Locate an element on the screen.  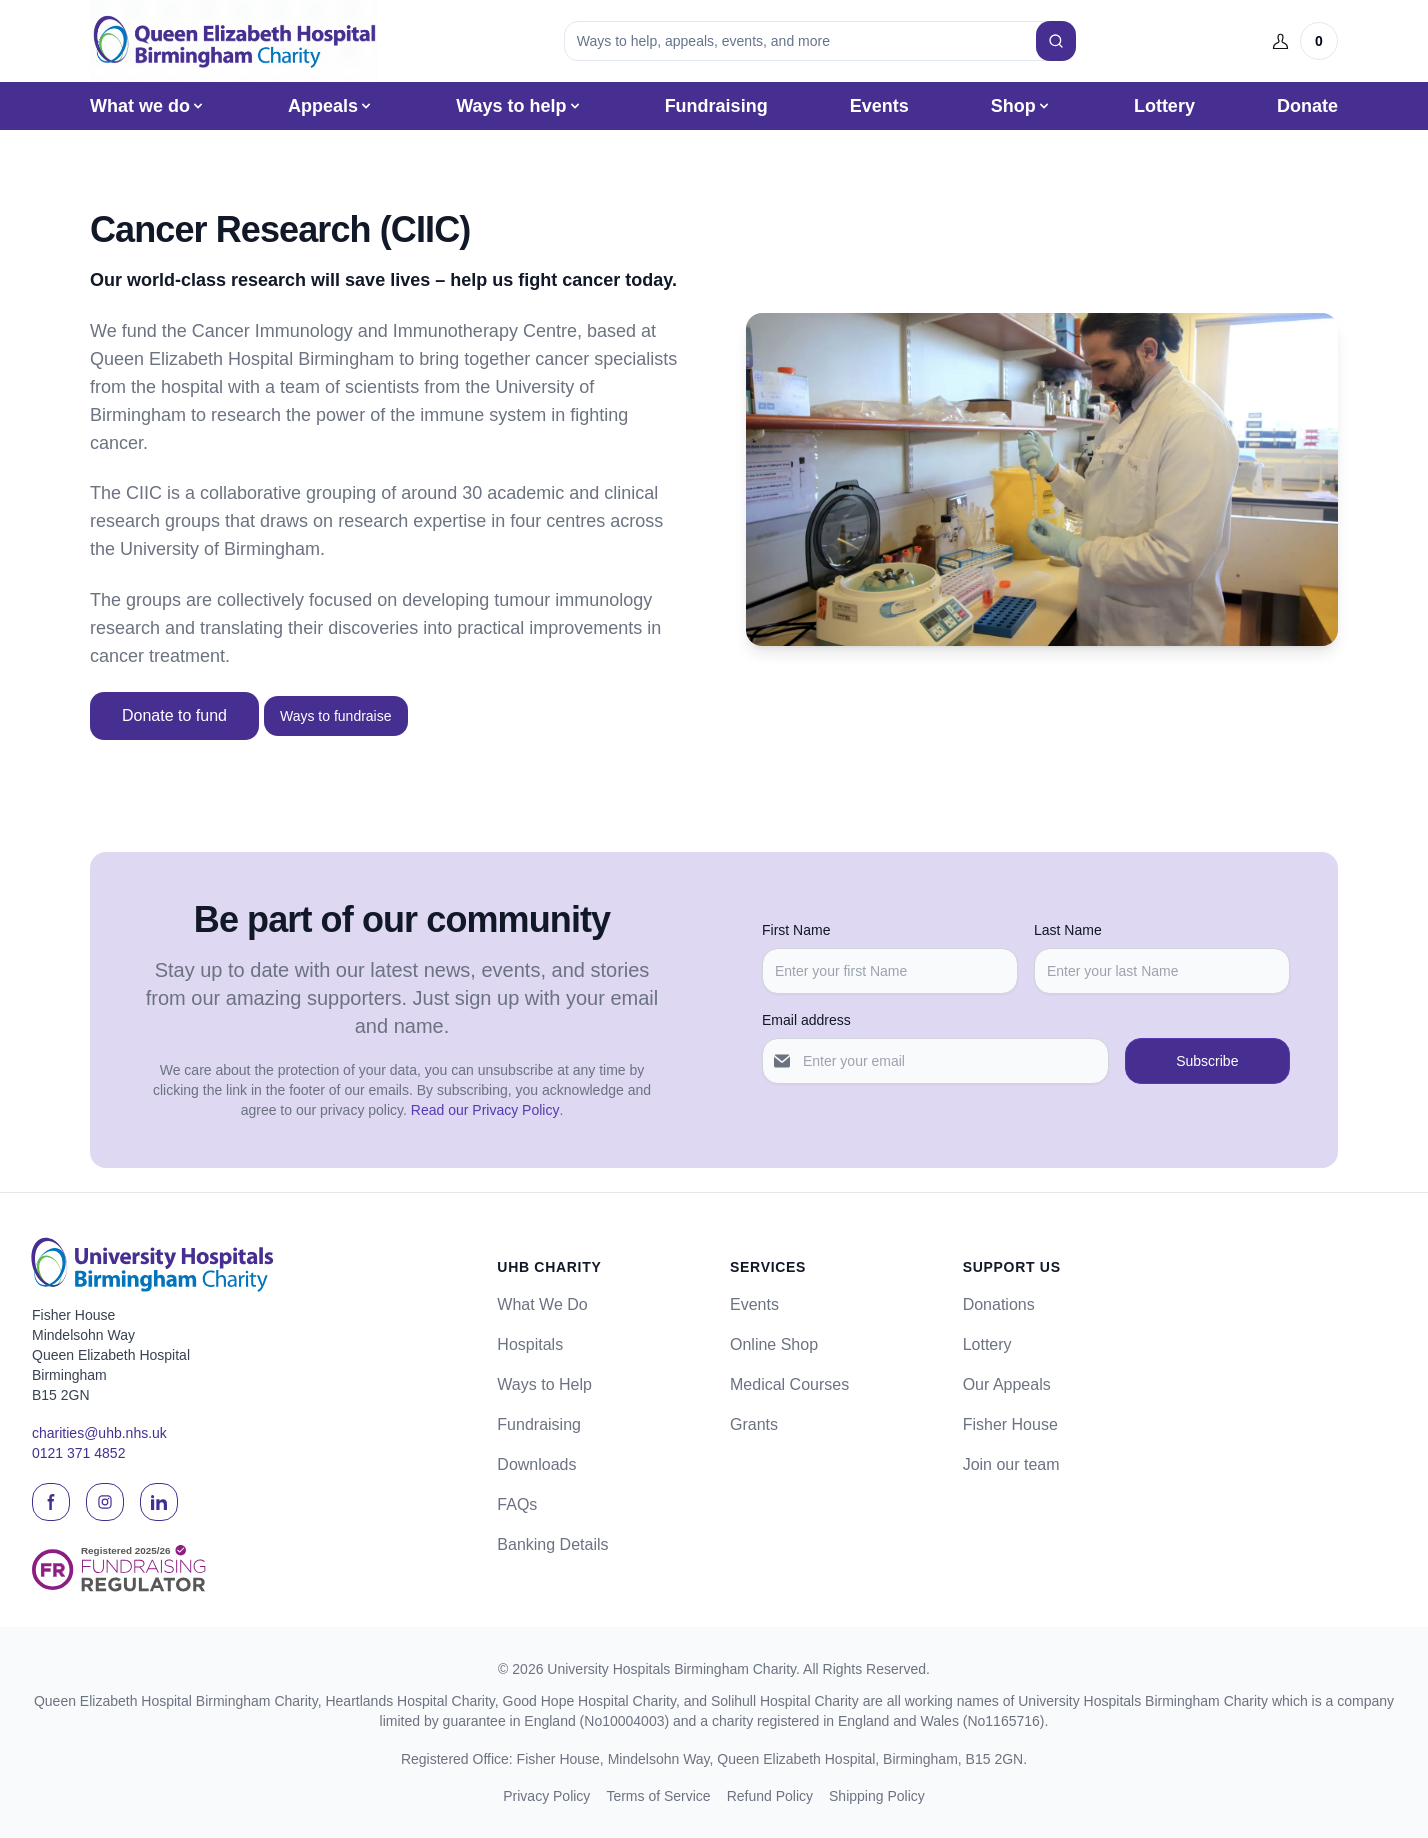
Downloads is located at coordinates (536, 1464).